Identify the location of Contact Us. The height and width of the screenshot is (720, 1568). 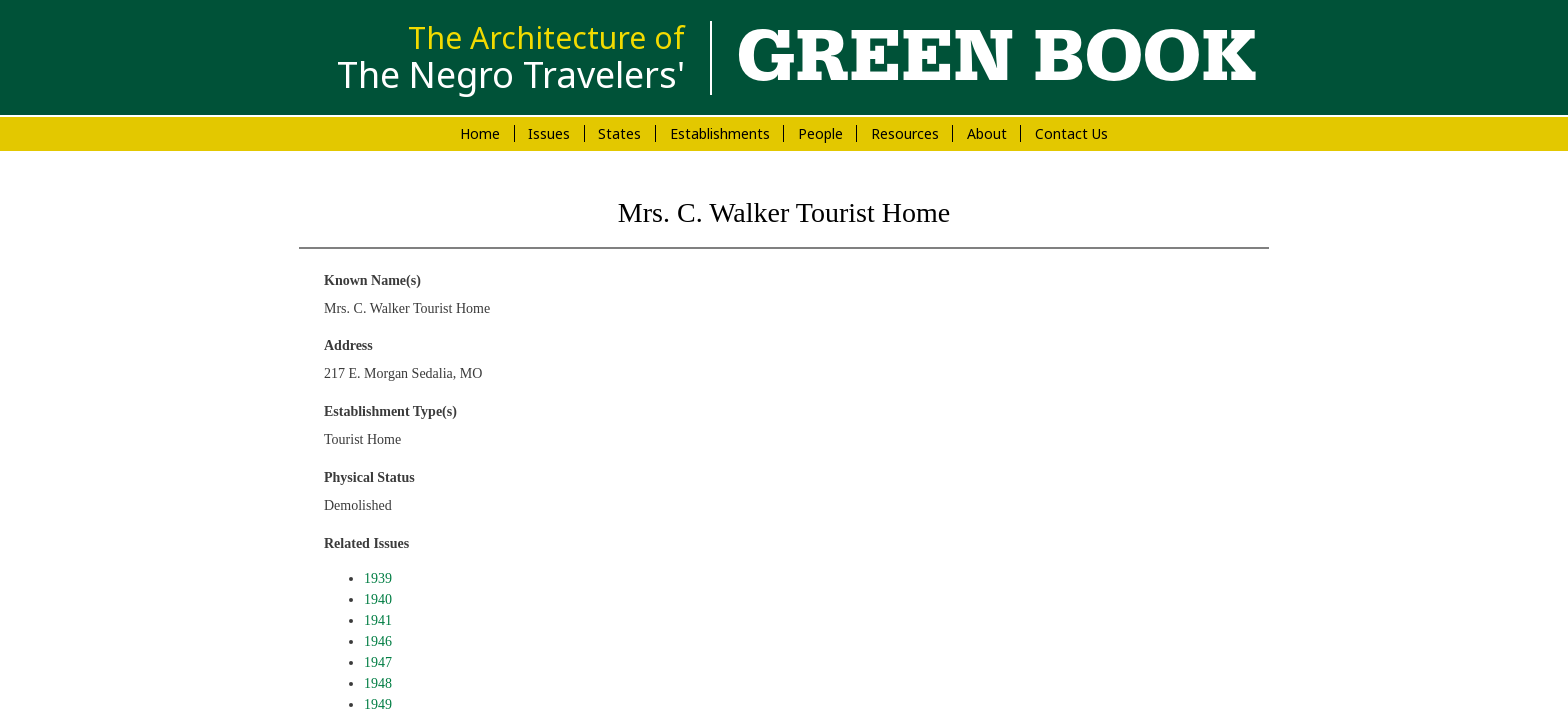
(1071, 133).